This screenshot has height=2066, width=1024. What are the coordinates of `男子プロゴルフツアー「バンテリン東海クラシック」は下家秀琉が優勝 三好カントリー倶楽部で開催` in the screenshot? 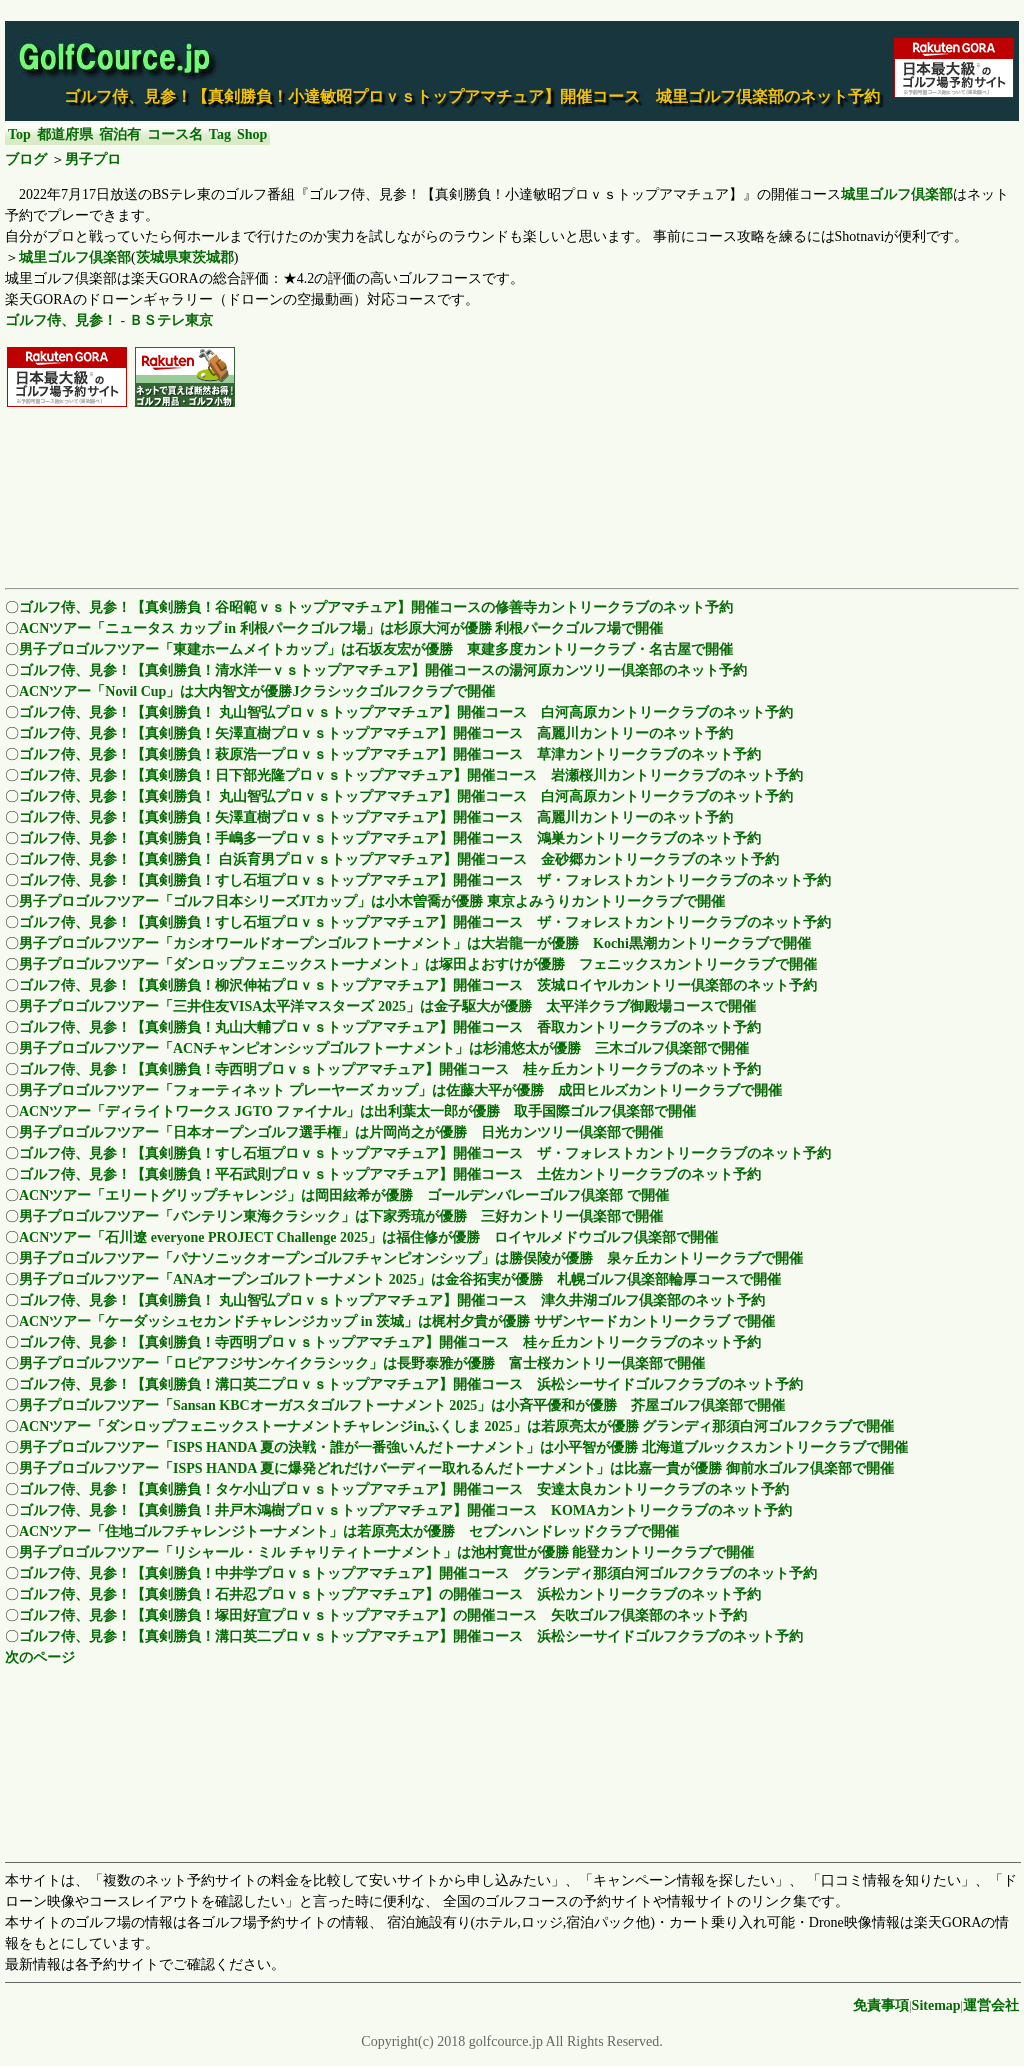 It's located at (341, 1216).